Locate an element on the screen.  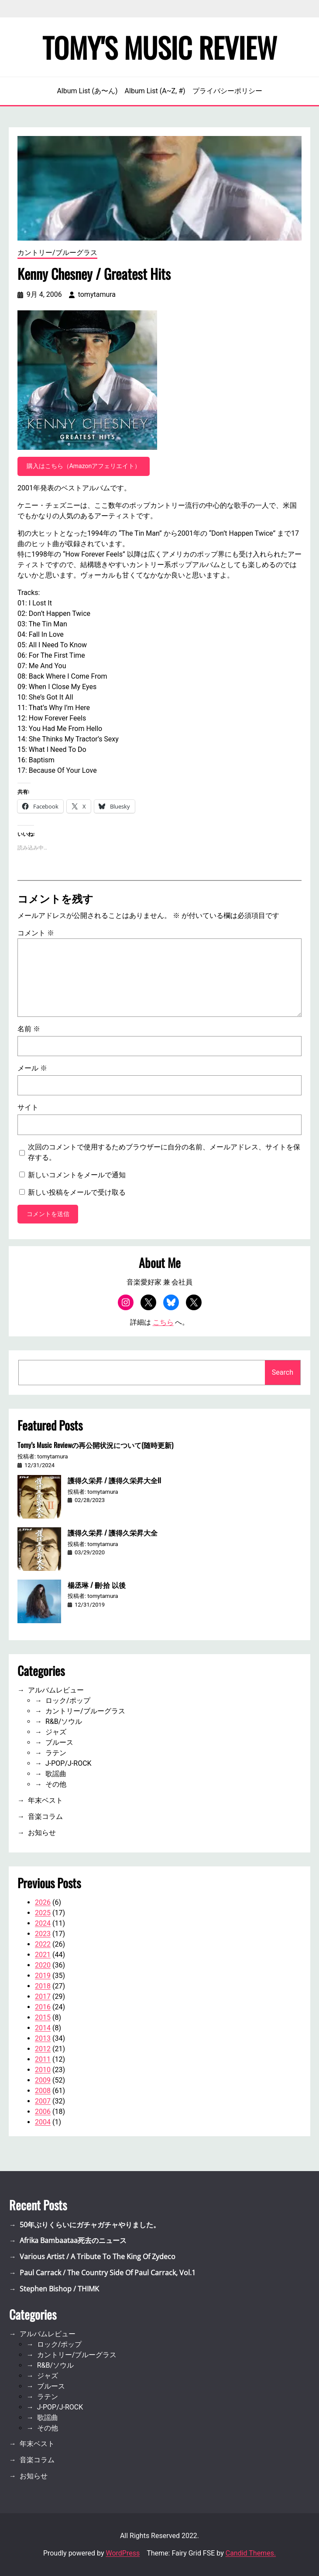
2015 is located at coordinates (43, 2017).